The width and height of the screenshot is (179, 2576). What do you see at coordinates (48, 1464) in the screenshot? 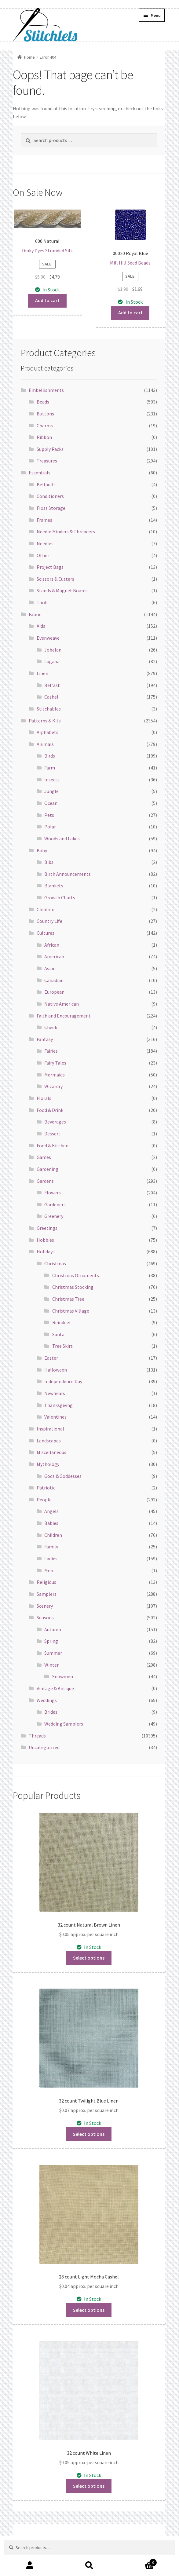
I see `Mythology` at bounding box center [48, 1464].